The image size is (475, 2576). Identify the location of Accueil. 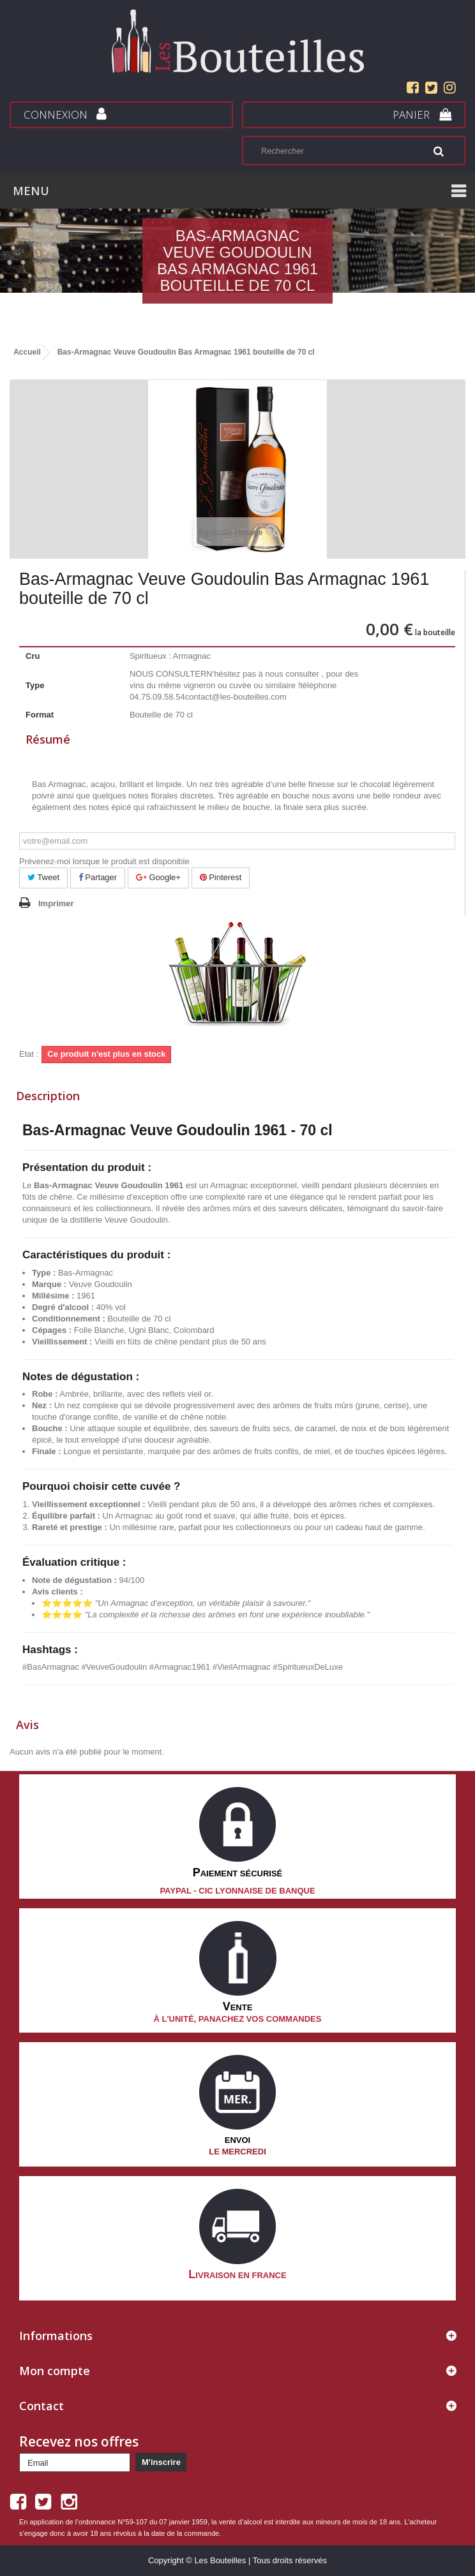
(27, 352).